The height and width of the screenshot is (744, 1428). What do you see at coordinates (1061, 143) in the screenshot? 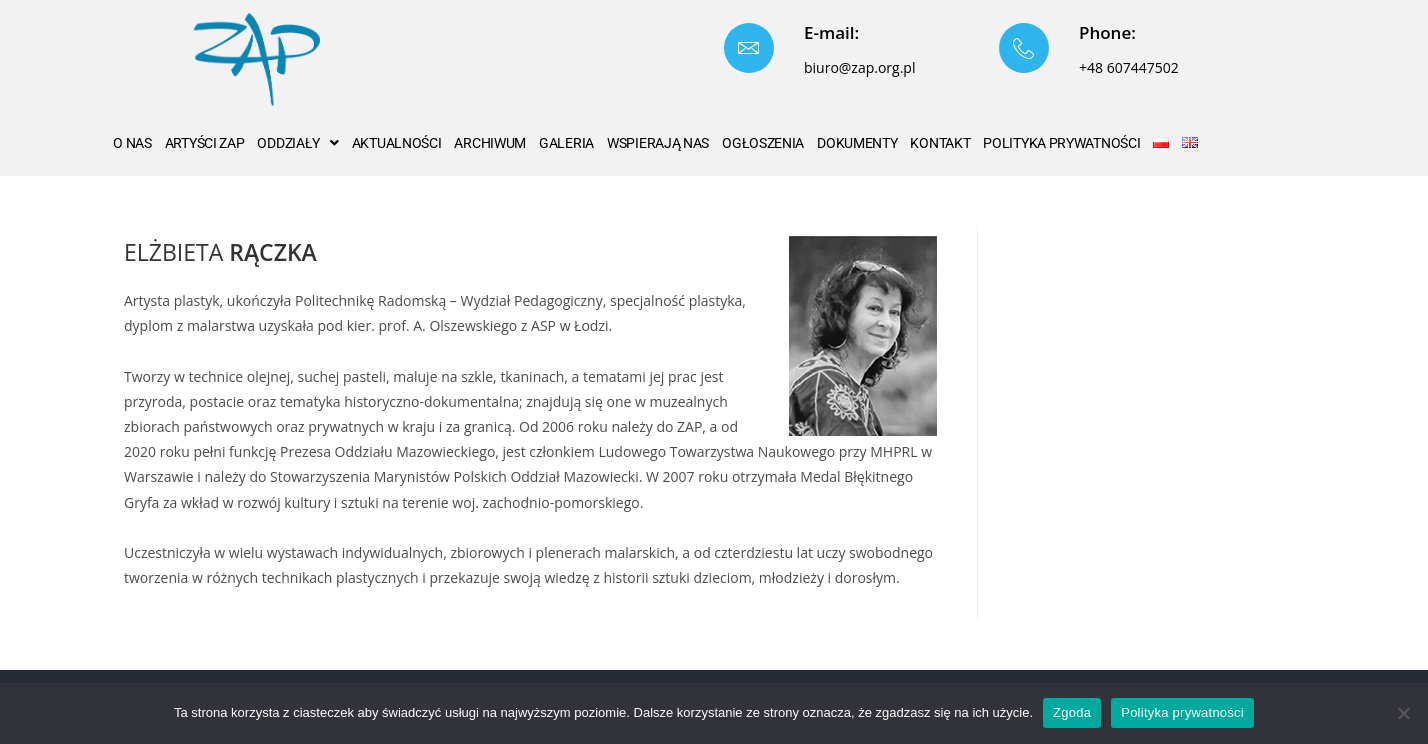
I see `Polityka Prywatności` at bounding box center [1061, 143].